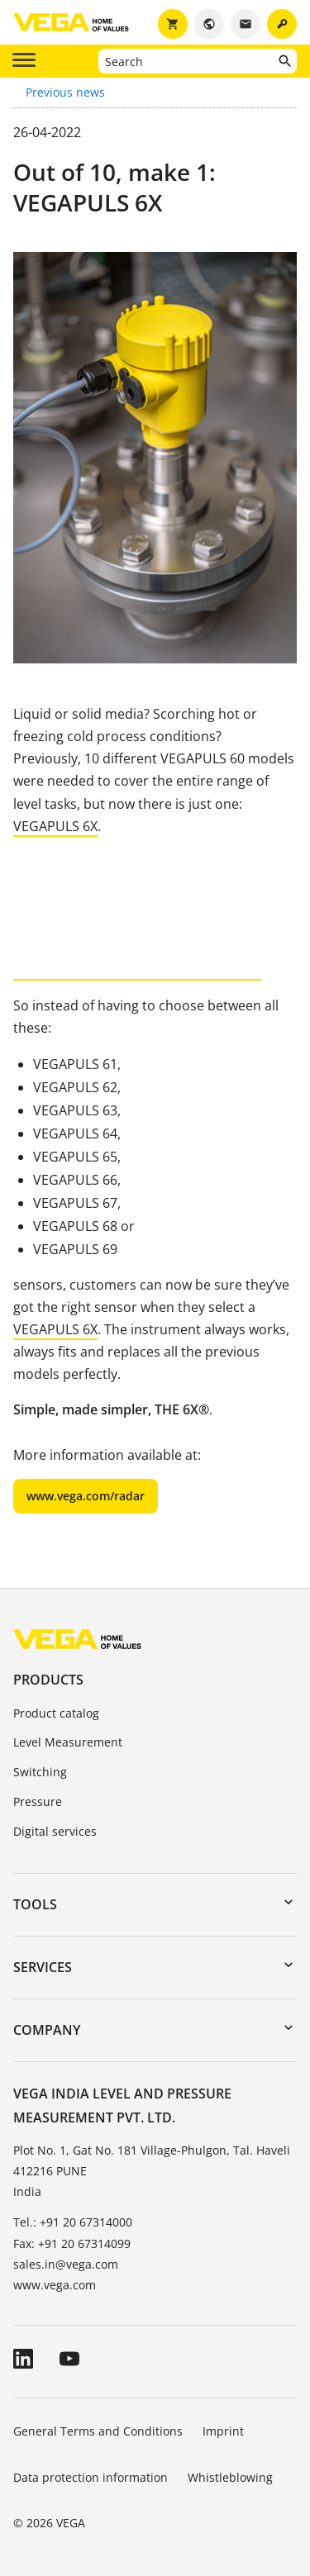  What do you see at coordinates (42, 1967) in the screenshot?
I see `Services` at bounding box center [42, 1967].